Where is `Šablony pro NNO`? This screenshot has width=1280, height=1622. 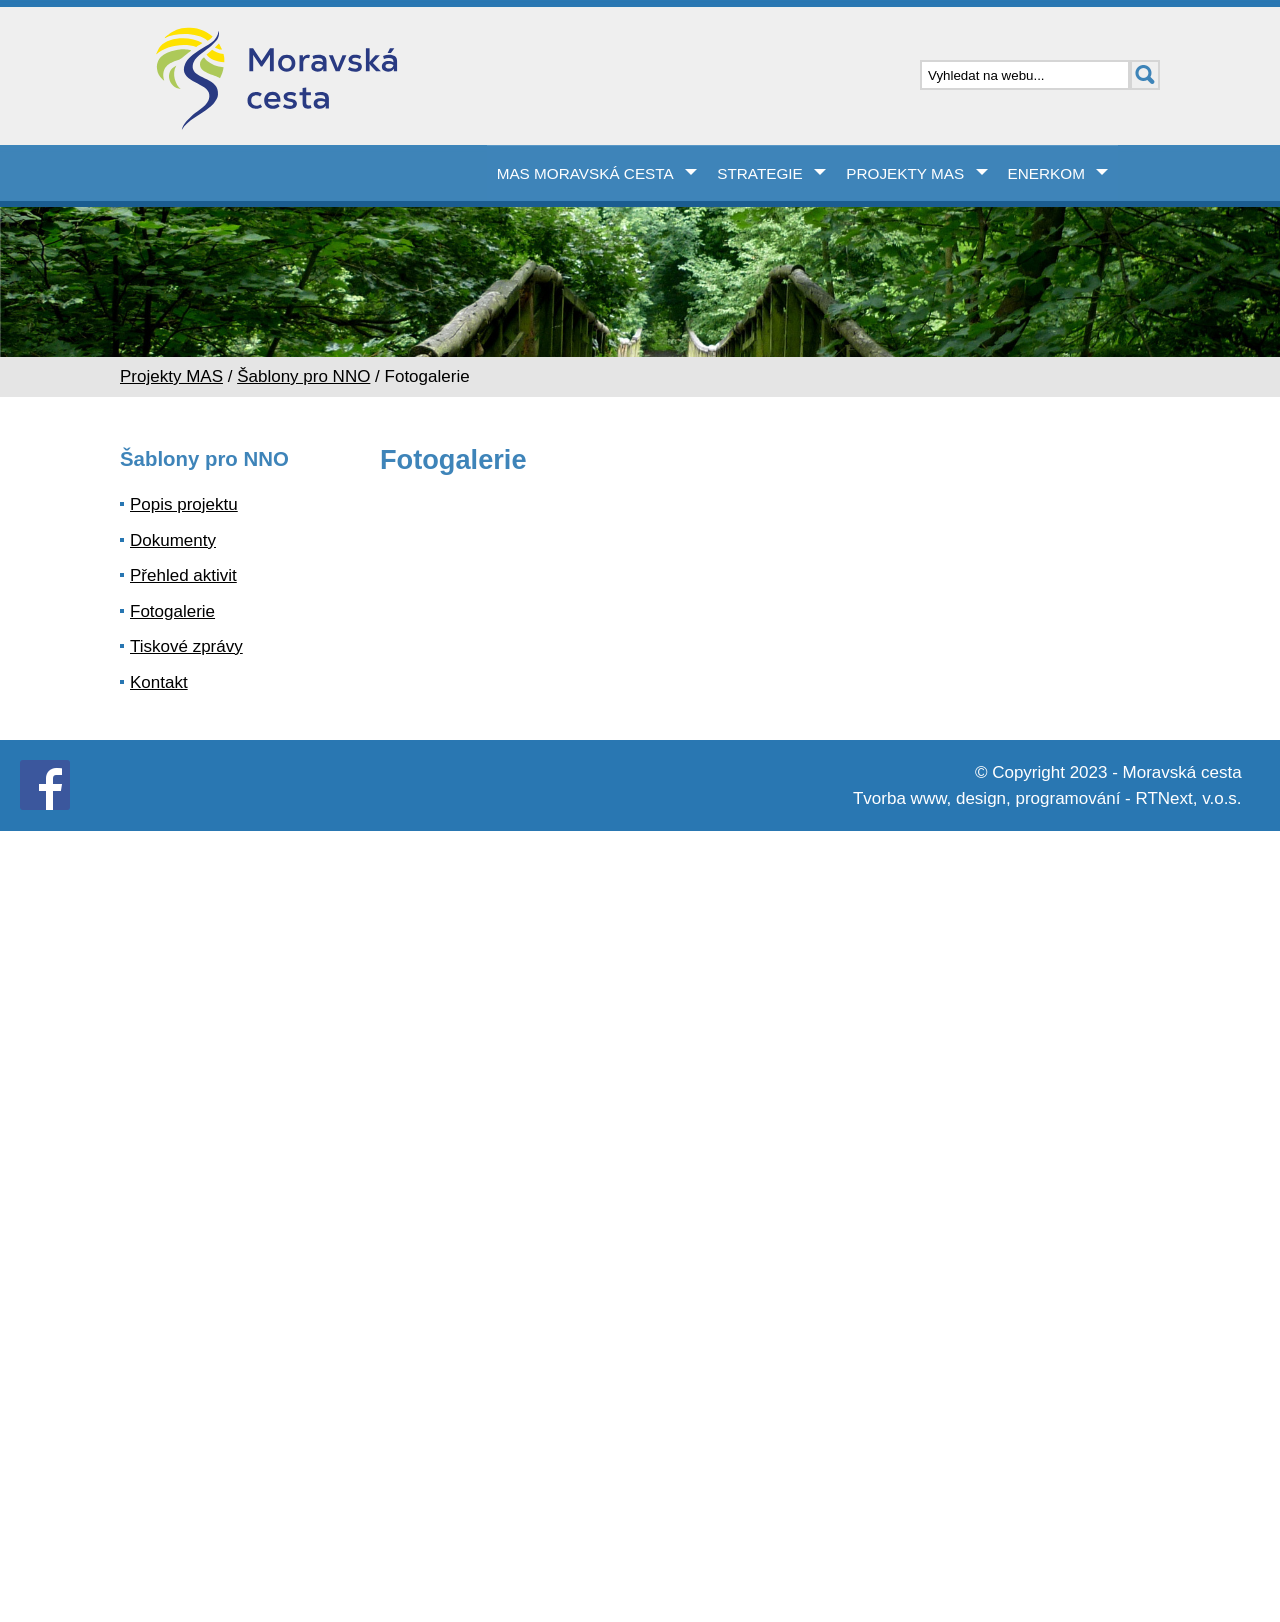 Šablony pro NNO is located at coordinates (303, 376).